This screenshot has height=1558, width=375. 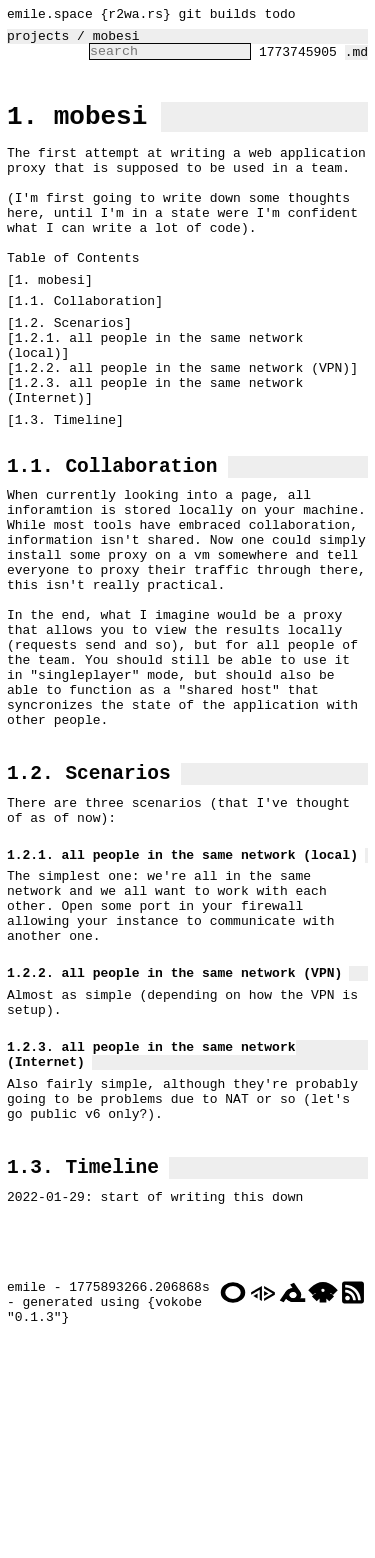 What do you see at coordinates (50, 16) in the screenshot?
I see `emile.space` at bounding box center [50, 16].